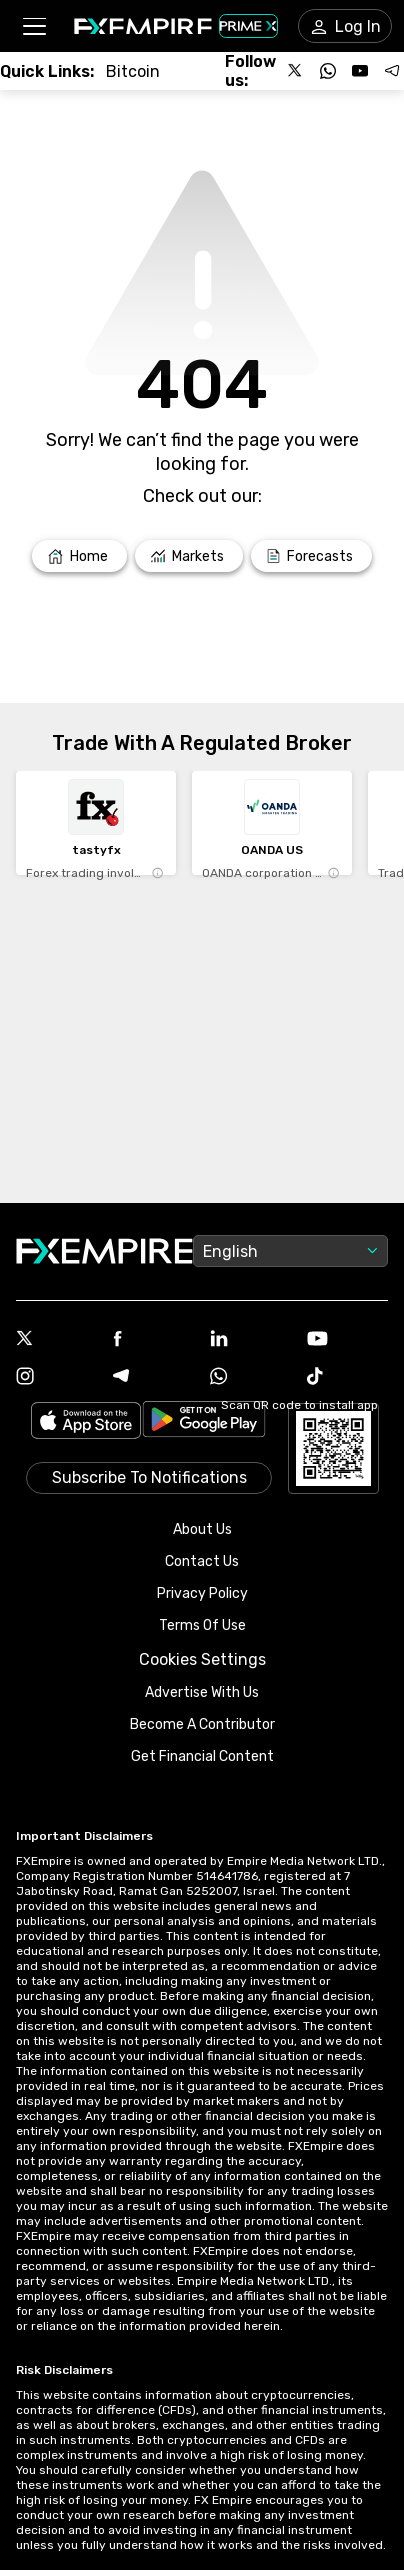 Image resolution: width=404 pixels, height=2570 pixels. I want to click on [Follow us on WhatsApp], so click(328, 71).